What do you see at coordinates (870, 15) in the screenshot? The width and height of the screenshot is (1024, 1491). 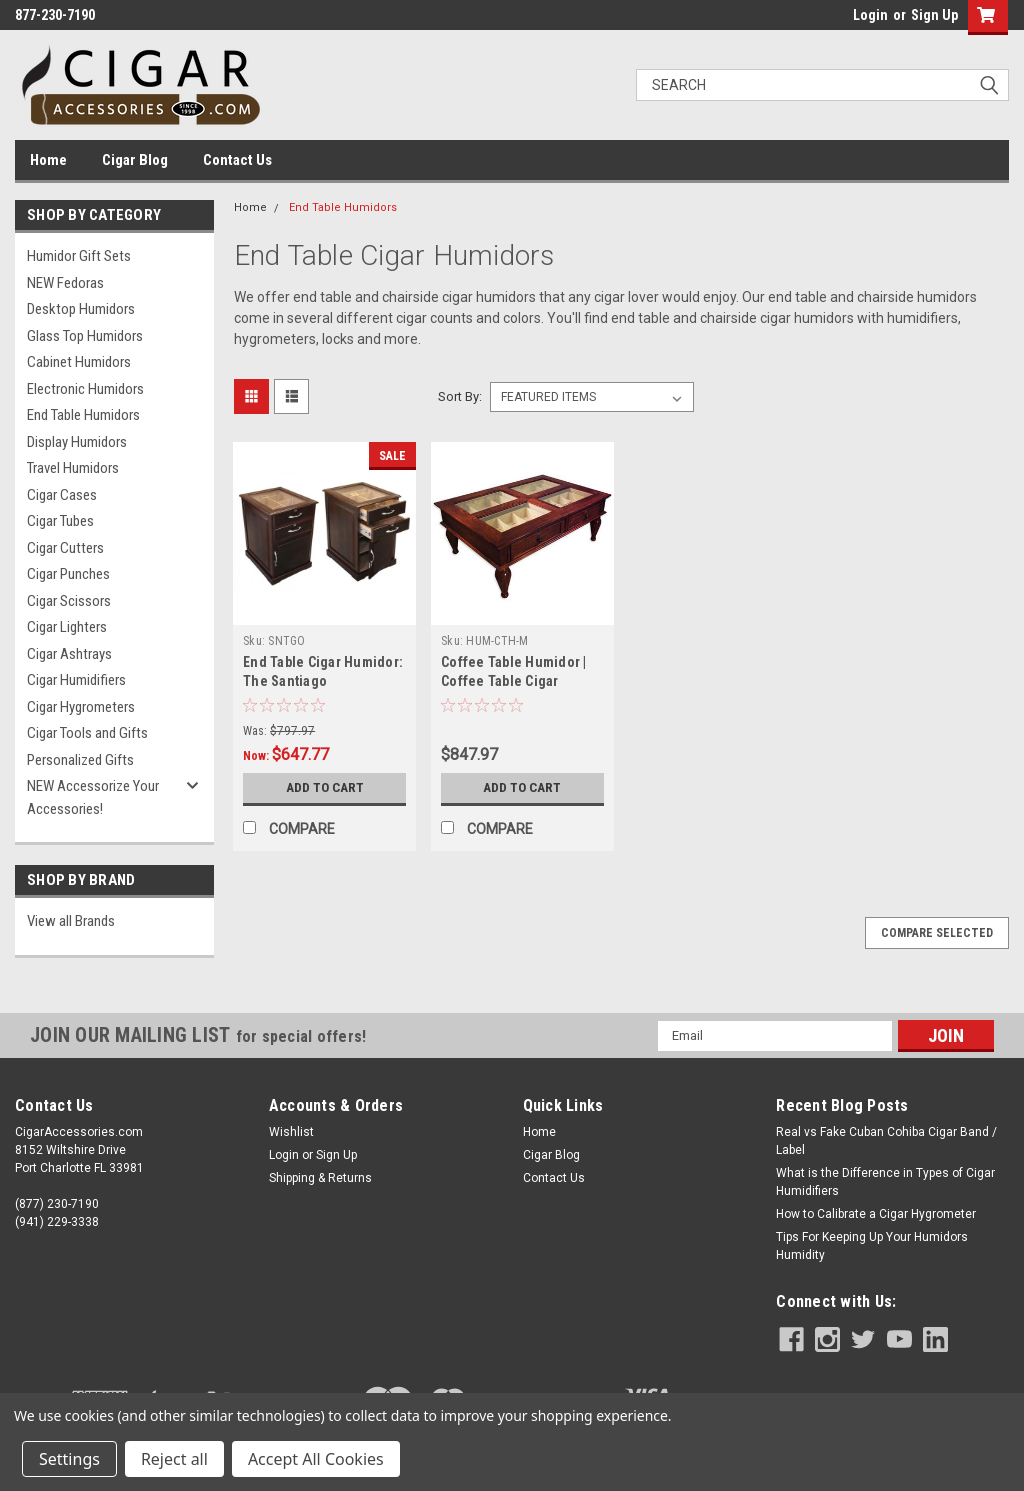 I see `Login` at bounding box center [870, 15].